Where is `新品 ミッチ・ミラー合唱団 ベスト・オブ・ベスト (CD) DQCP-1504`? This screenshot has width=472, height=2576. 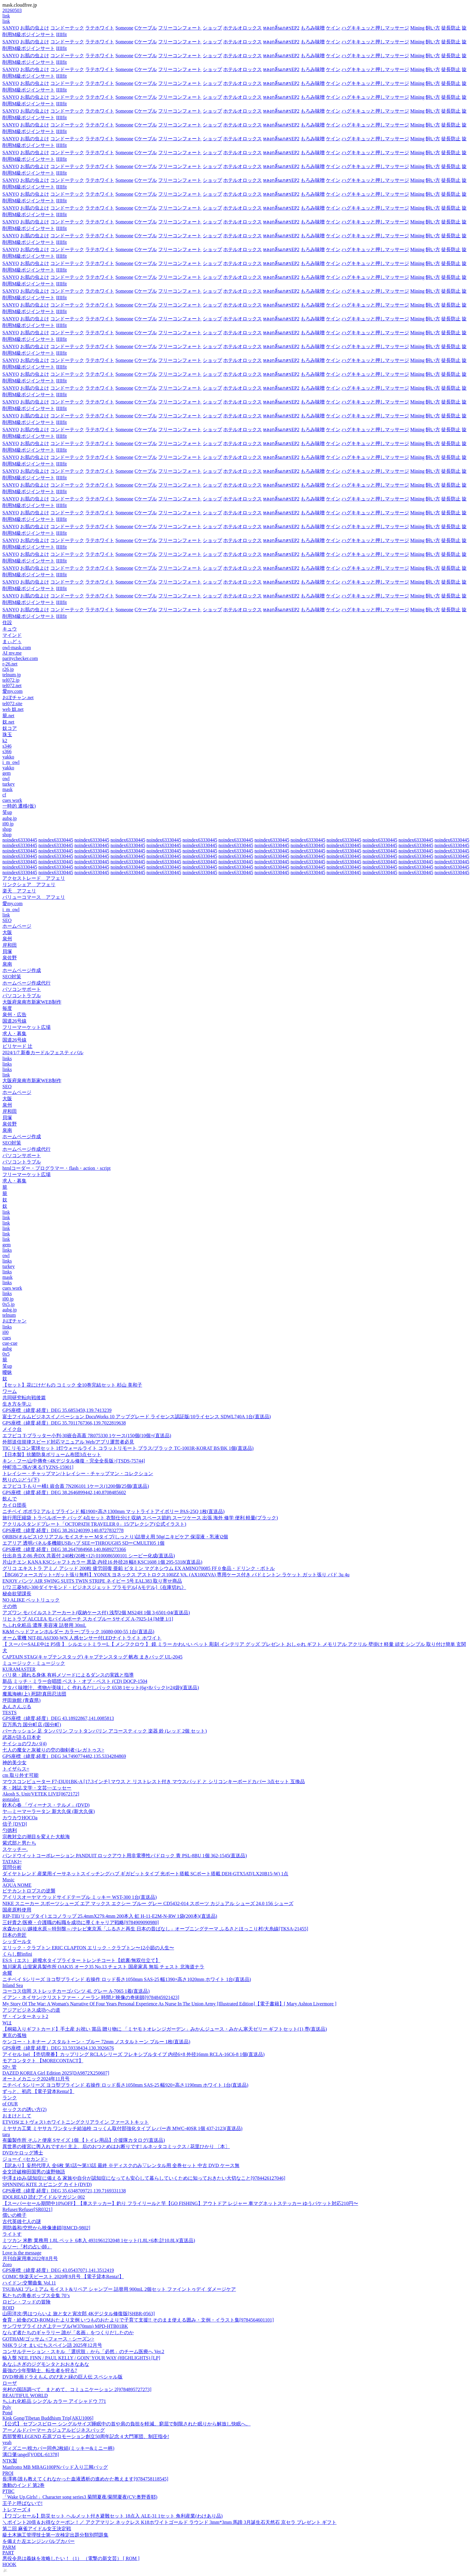 新品 ミッチ・ミラー合唱団 ベスト・オブ・ベスト (CD) DQCP-1504 is located at coordinates (74, 1681).